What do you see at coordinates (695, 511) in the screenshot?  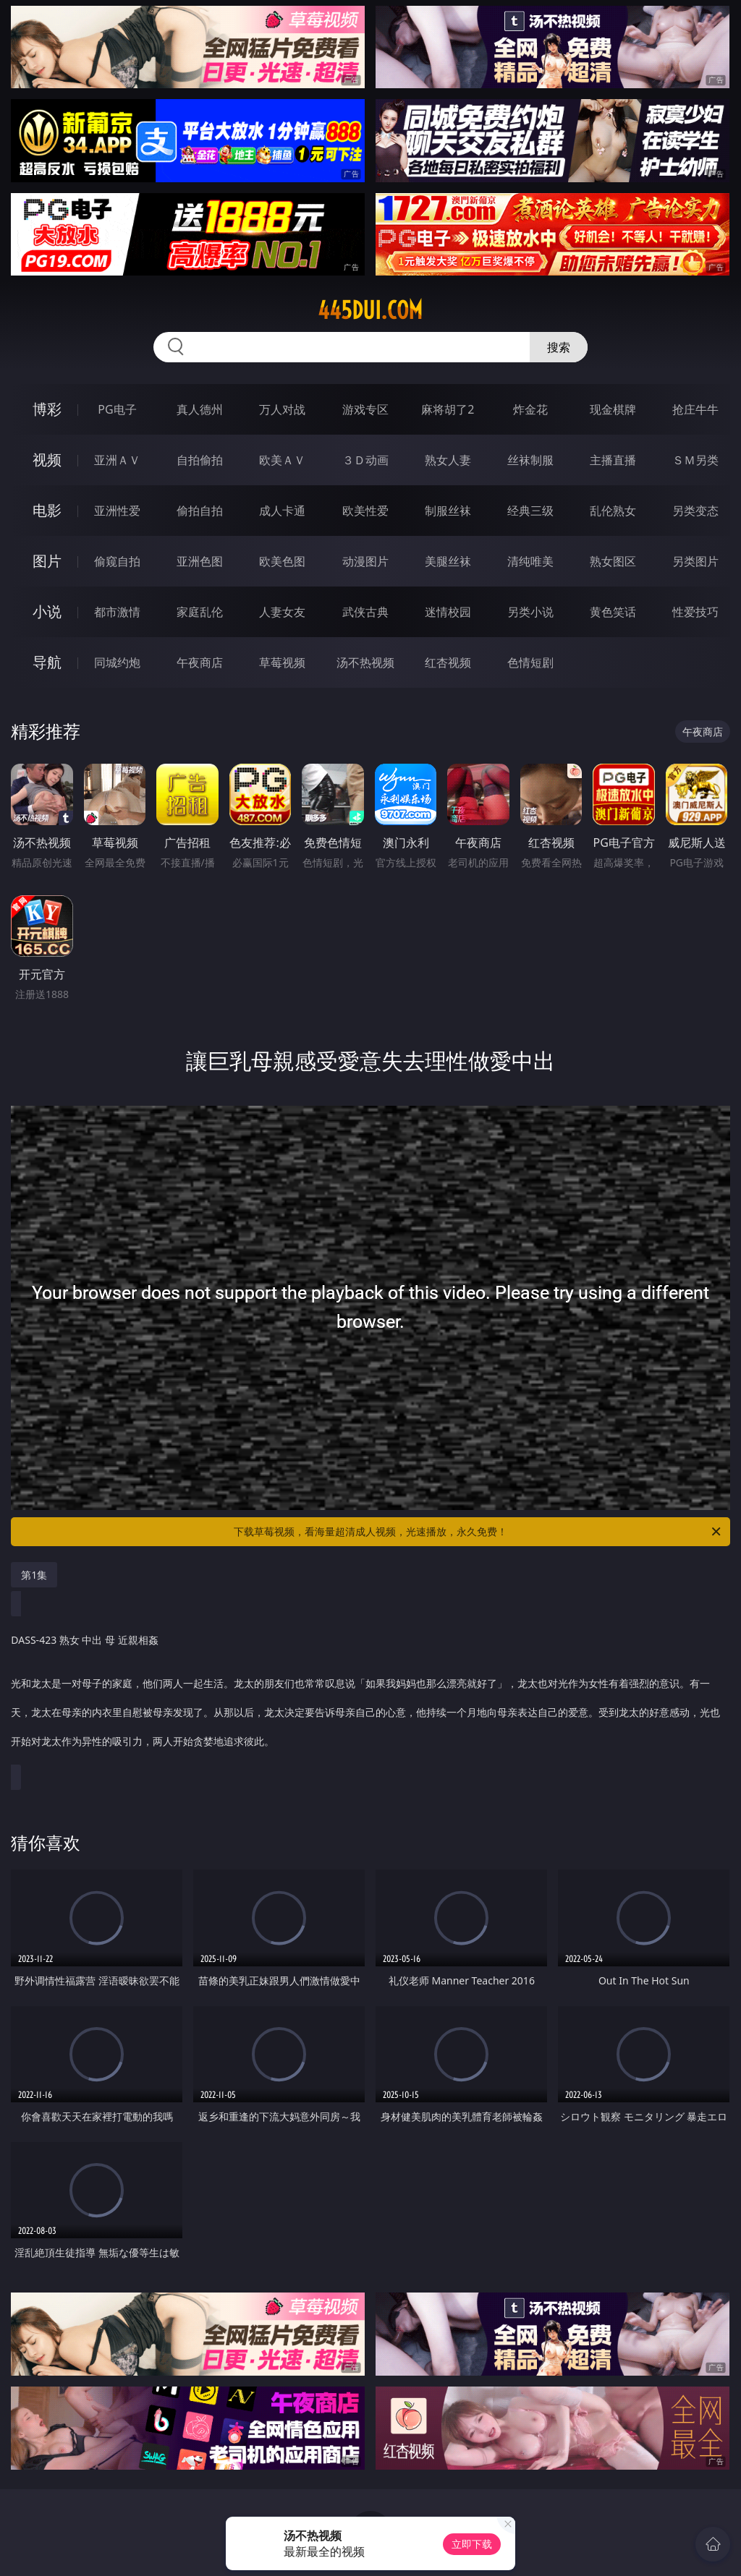 I see `另类变态` at bounding box center [695, 511].